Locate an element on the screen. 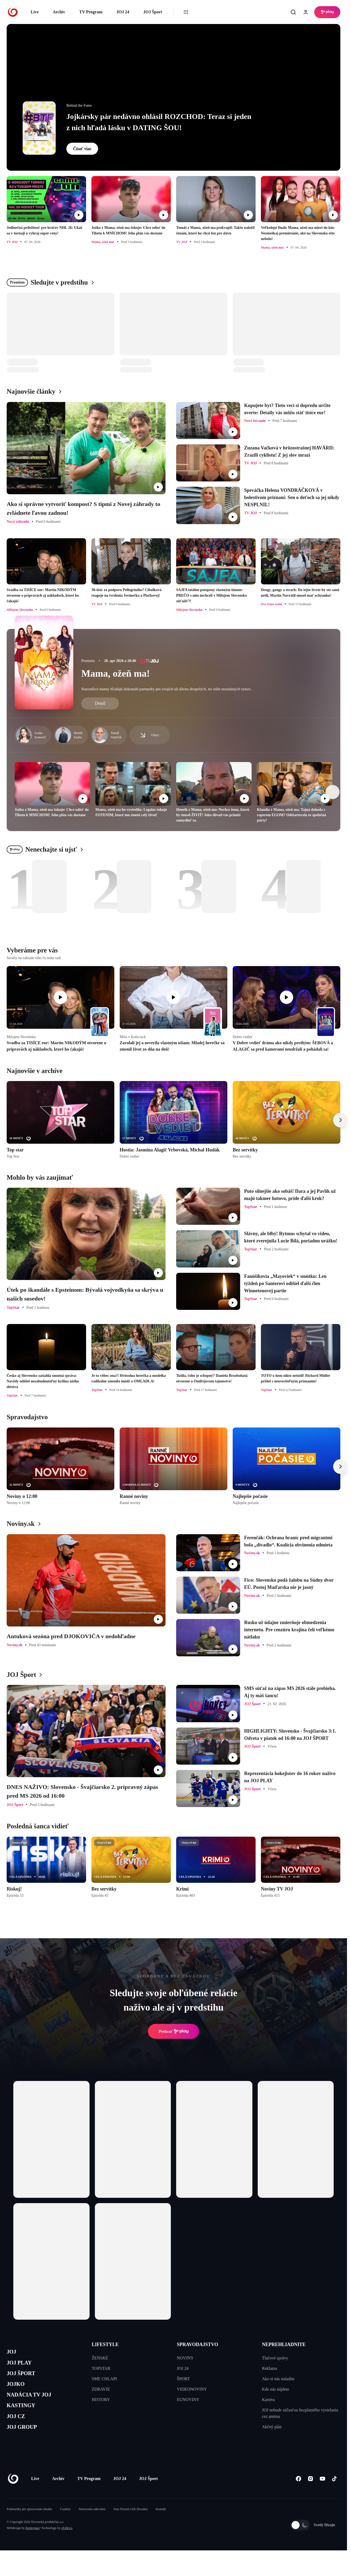  Akčný plán is located at coordinates (272, 2427).